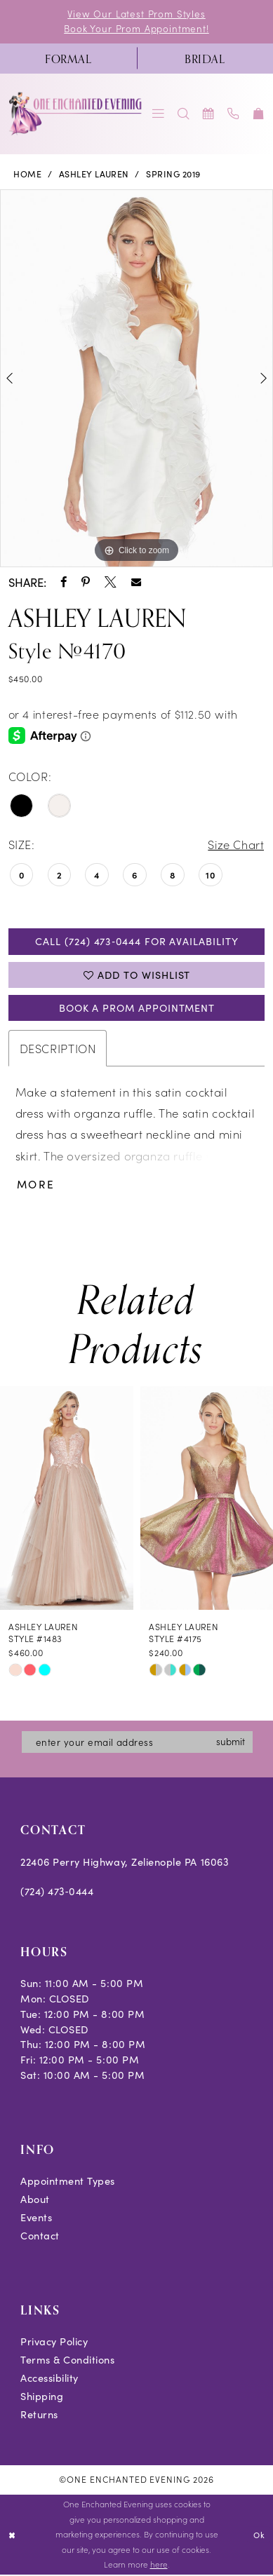  I want to click on [banner], so click(75, 114).